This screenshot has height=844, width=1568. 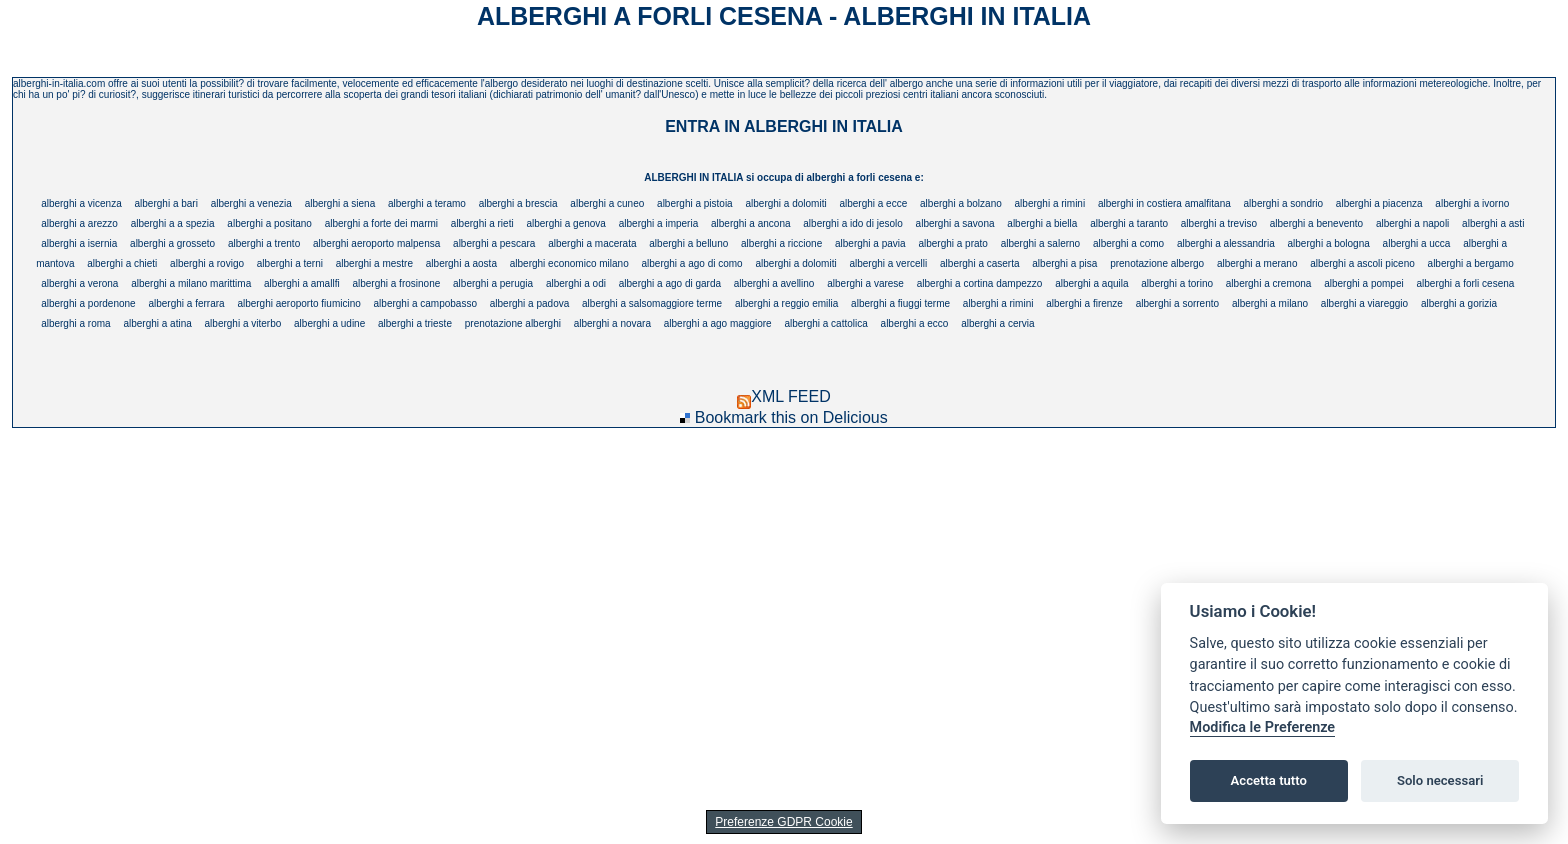 I want to click on alberghi a belluno, so click(x=688, y=243).